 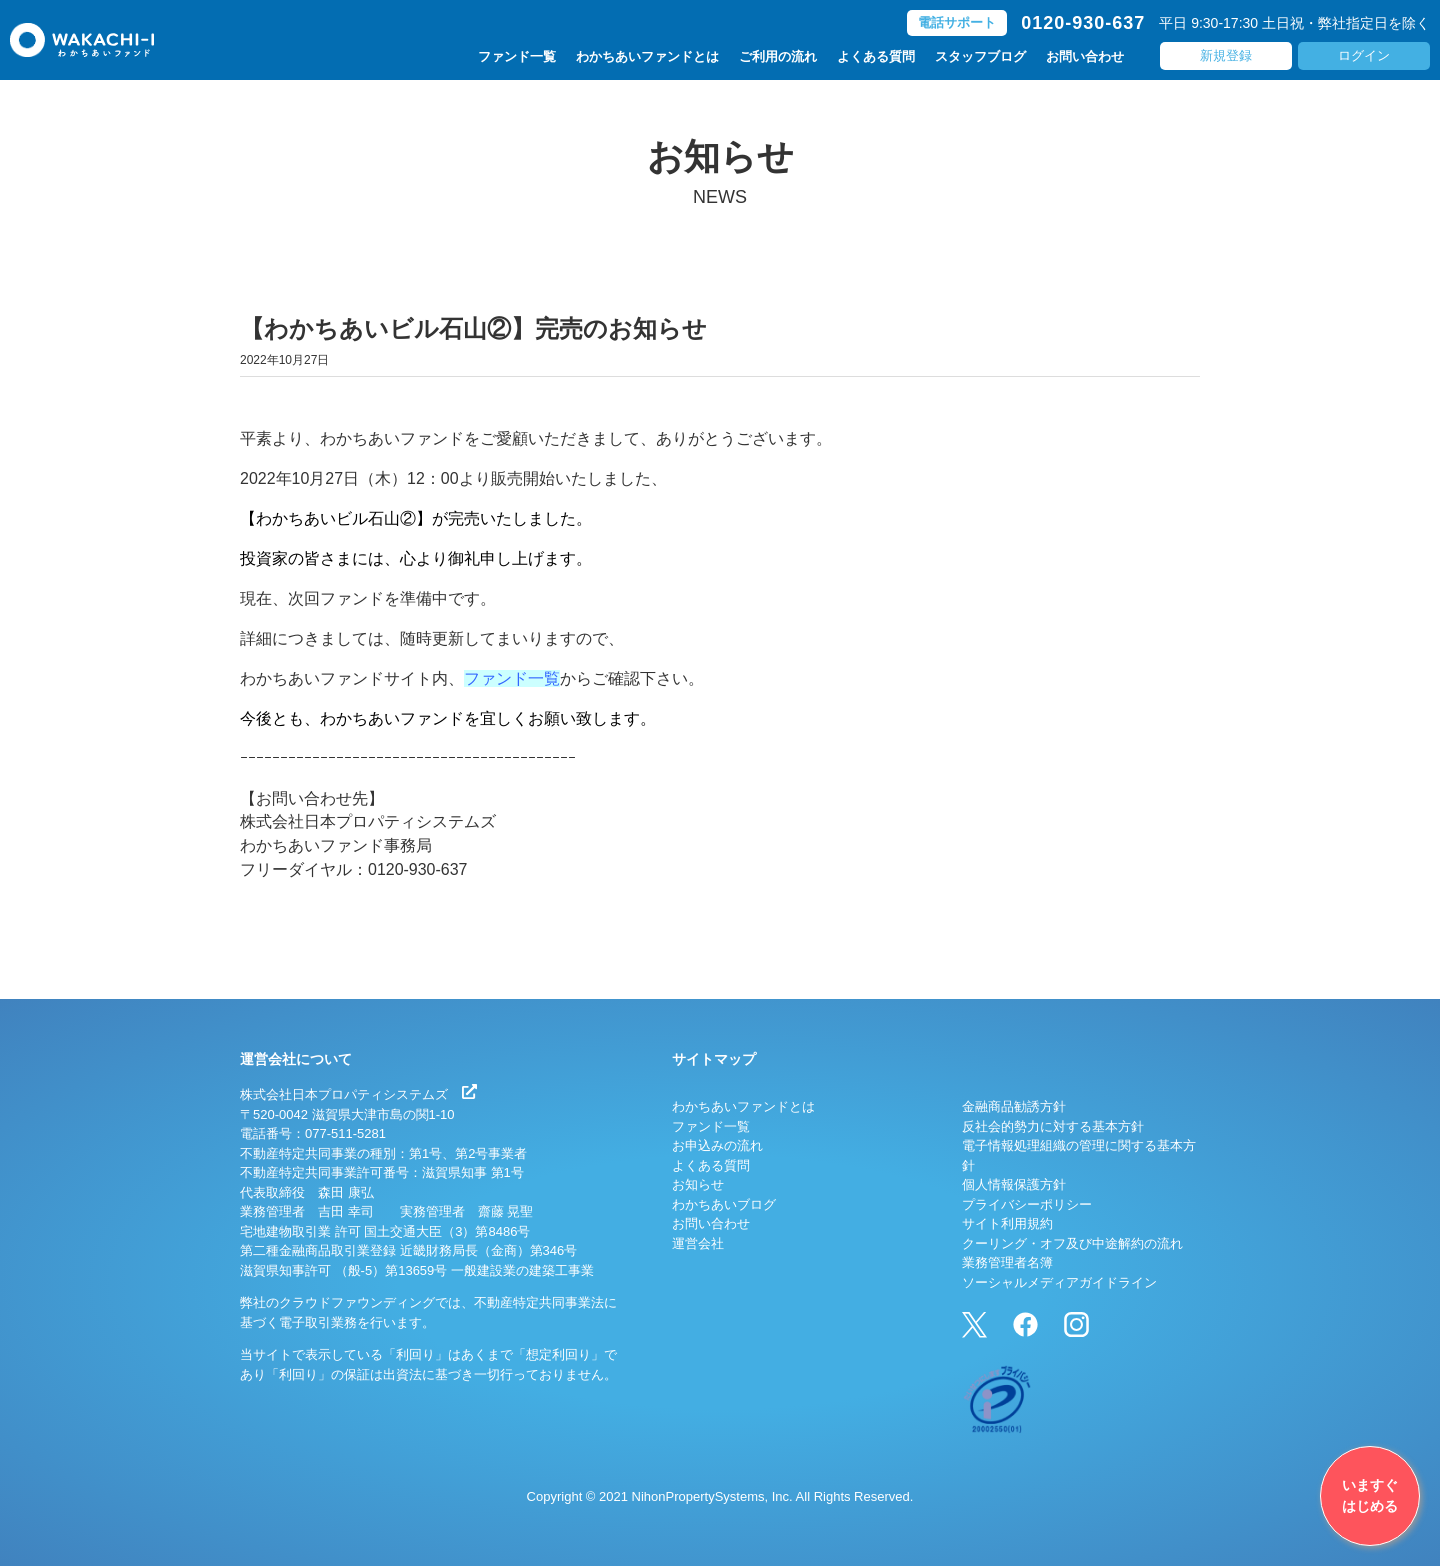 I want to click on 0120-930-637, so click(x=1083, y=23).